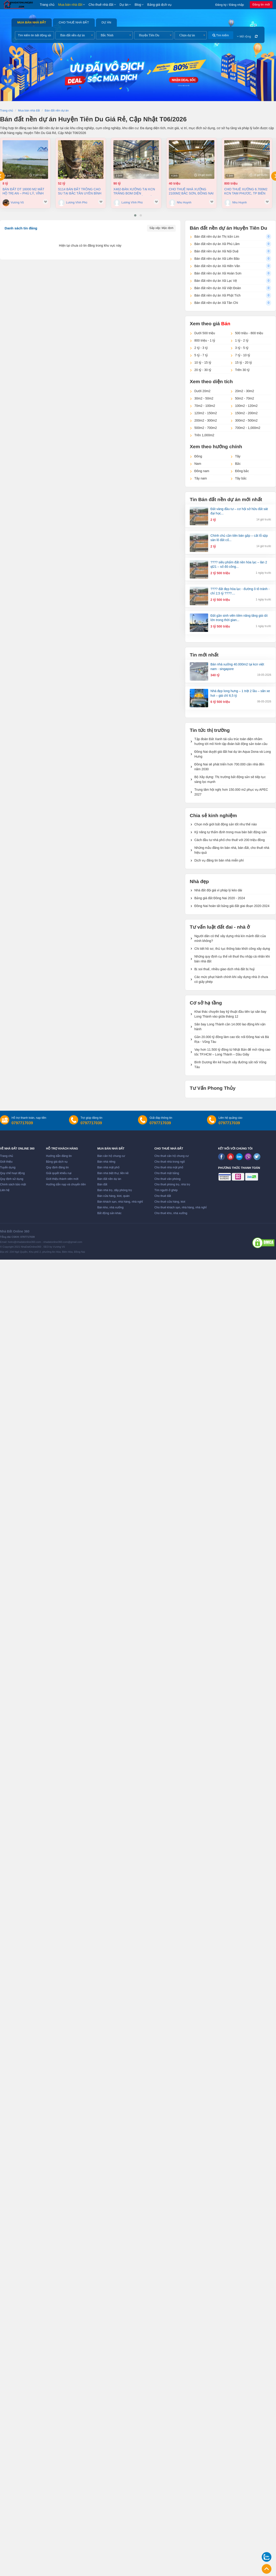 This screenshot has width=276, height=2576. I want to click on Cho thuê xưởng 6.700m2 KCN Tam Phươc, tp Biên Hoà, Đồng Nai, so click(245, 191).